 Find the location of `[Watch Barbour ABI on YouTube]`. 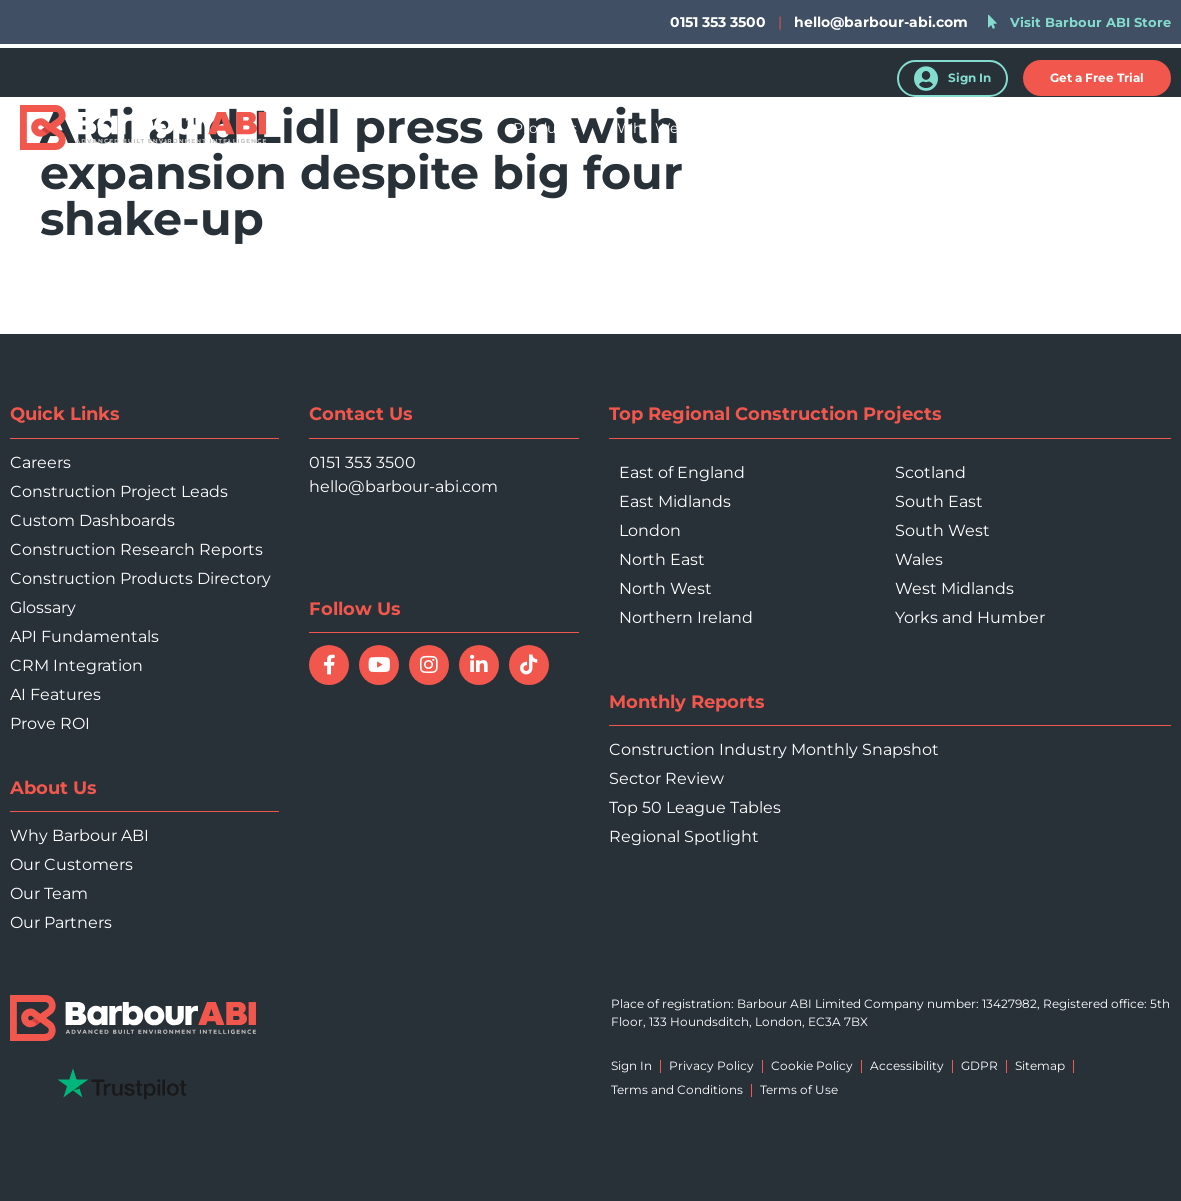

[Watch Barbour ABI on YouTube] is located at coordinates (379, 665).